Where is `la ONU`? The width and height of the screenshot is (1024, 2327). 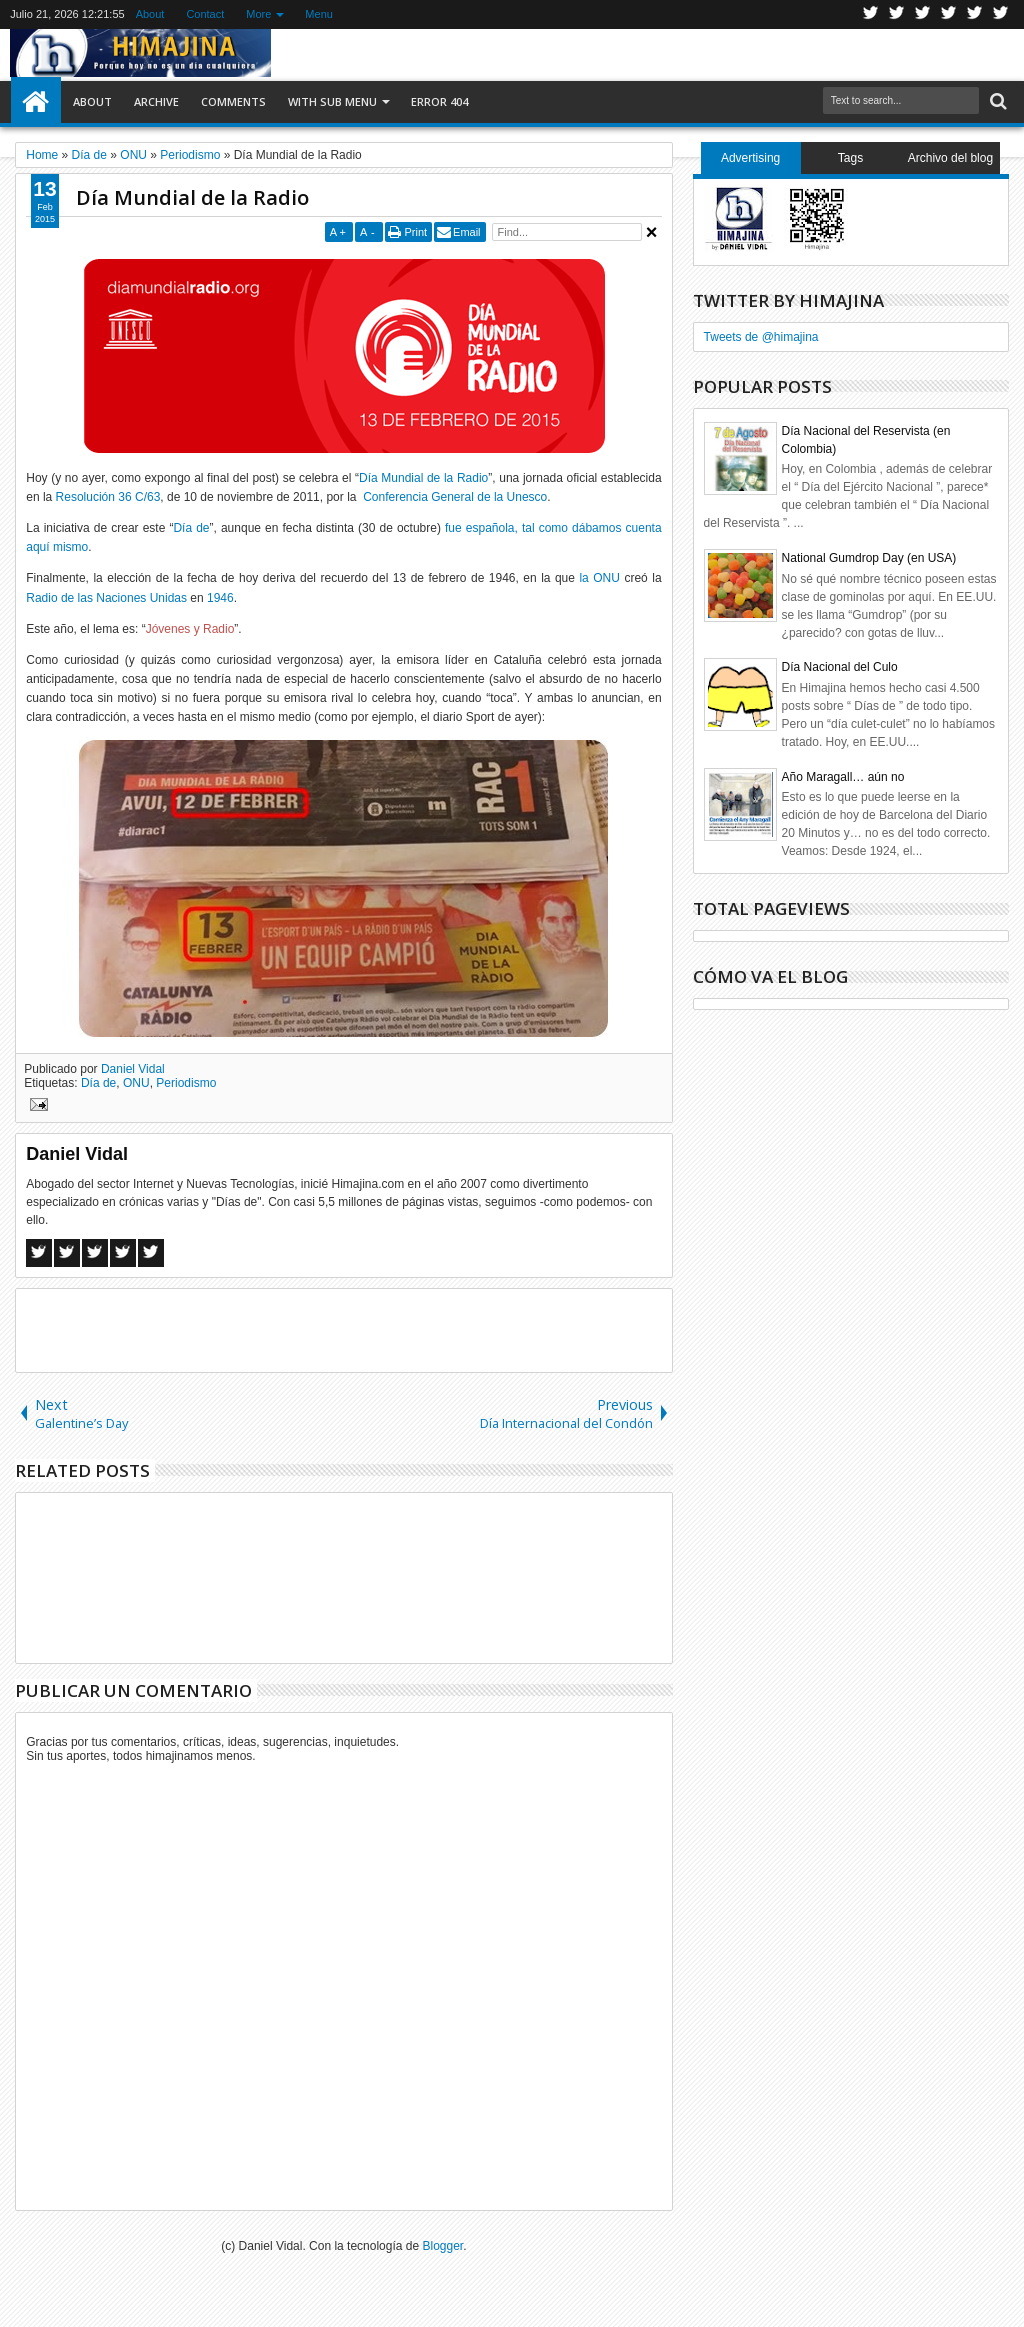
la ONU is located at coordinates (599, 578).